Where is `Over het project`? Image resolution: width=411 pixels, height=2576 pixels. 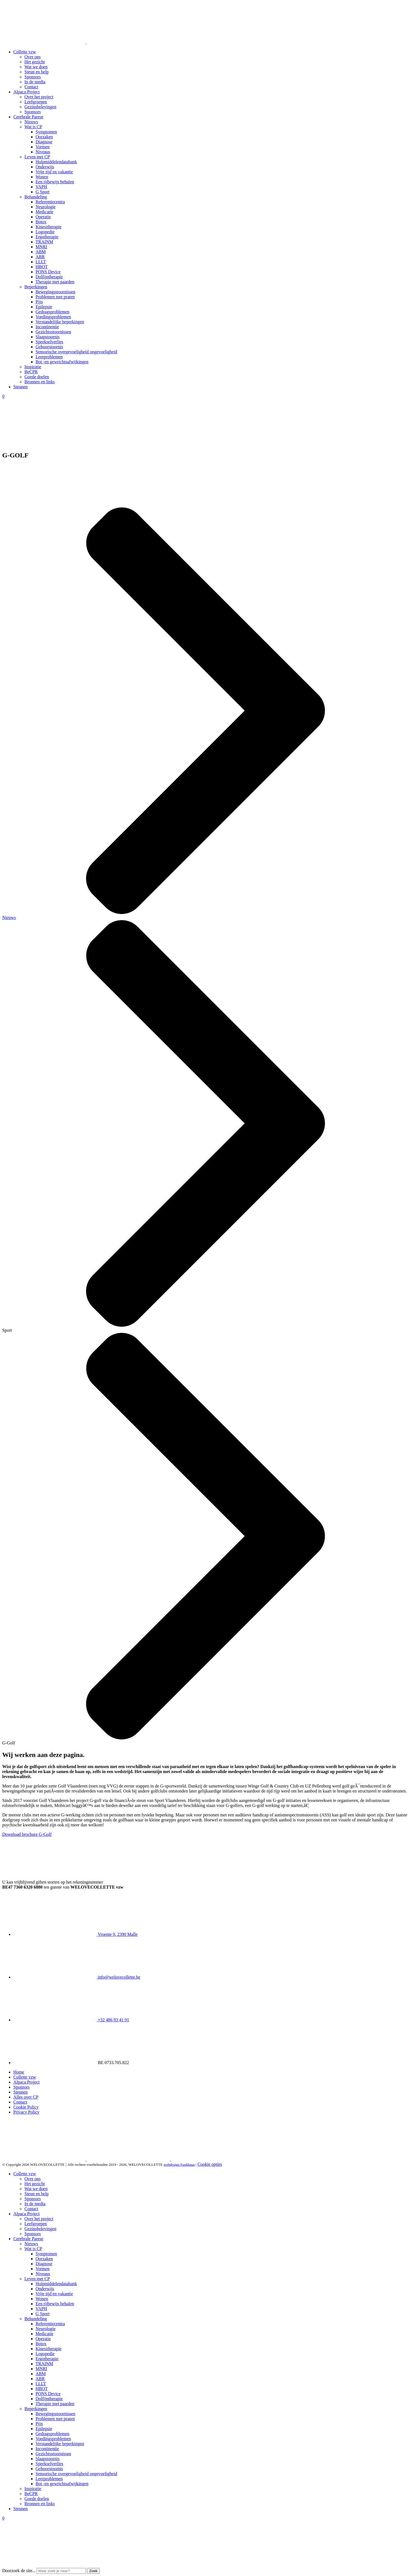
Over het project is located at coordinates (38, 96).